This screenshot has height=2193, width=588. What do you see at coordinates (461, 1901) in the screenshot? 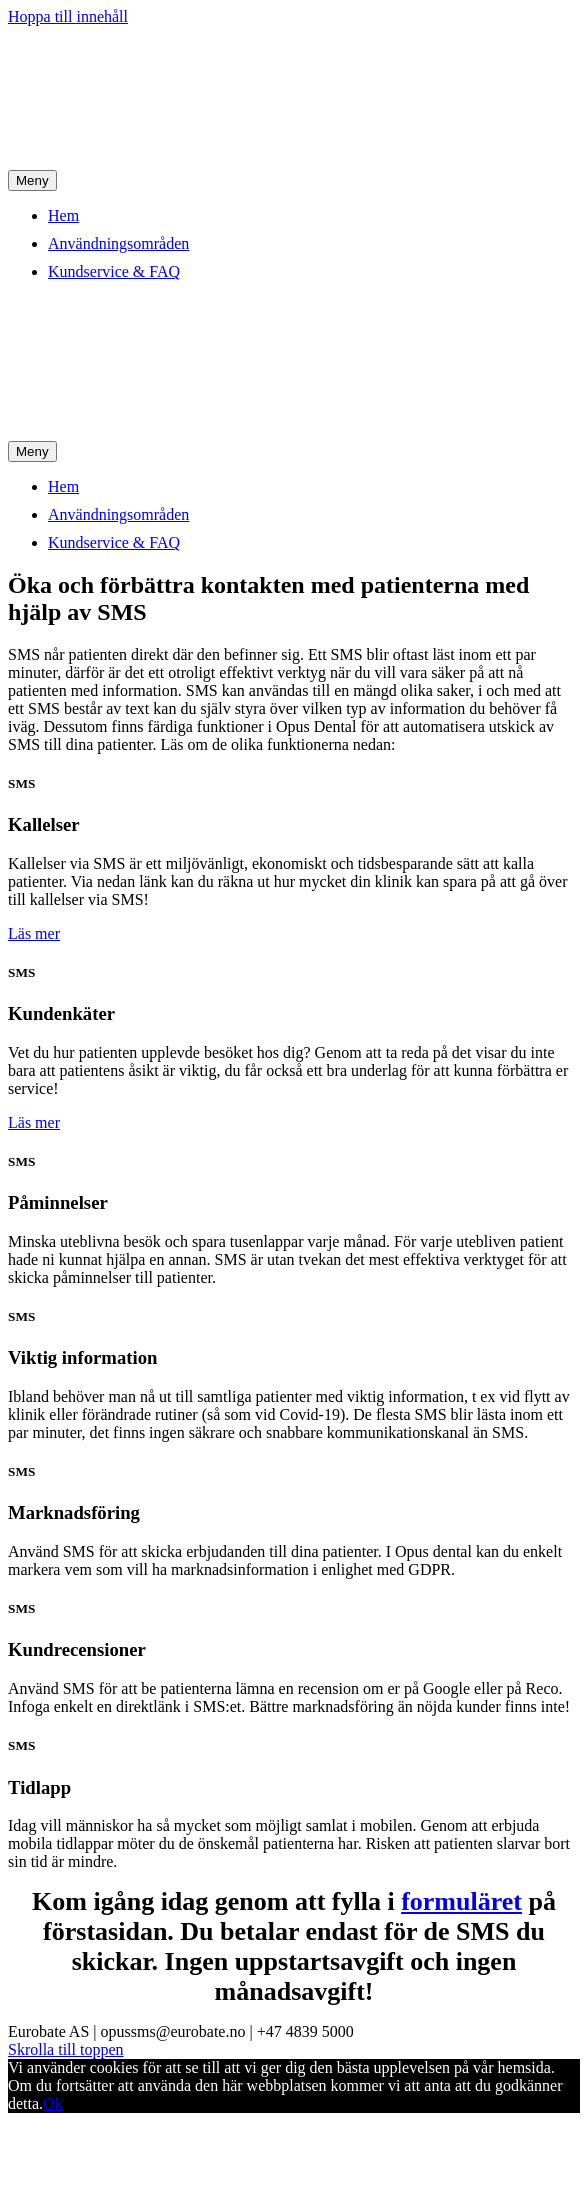
I see `formuläret` at bounding box center [461, 1901].